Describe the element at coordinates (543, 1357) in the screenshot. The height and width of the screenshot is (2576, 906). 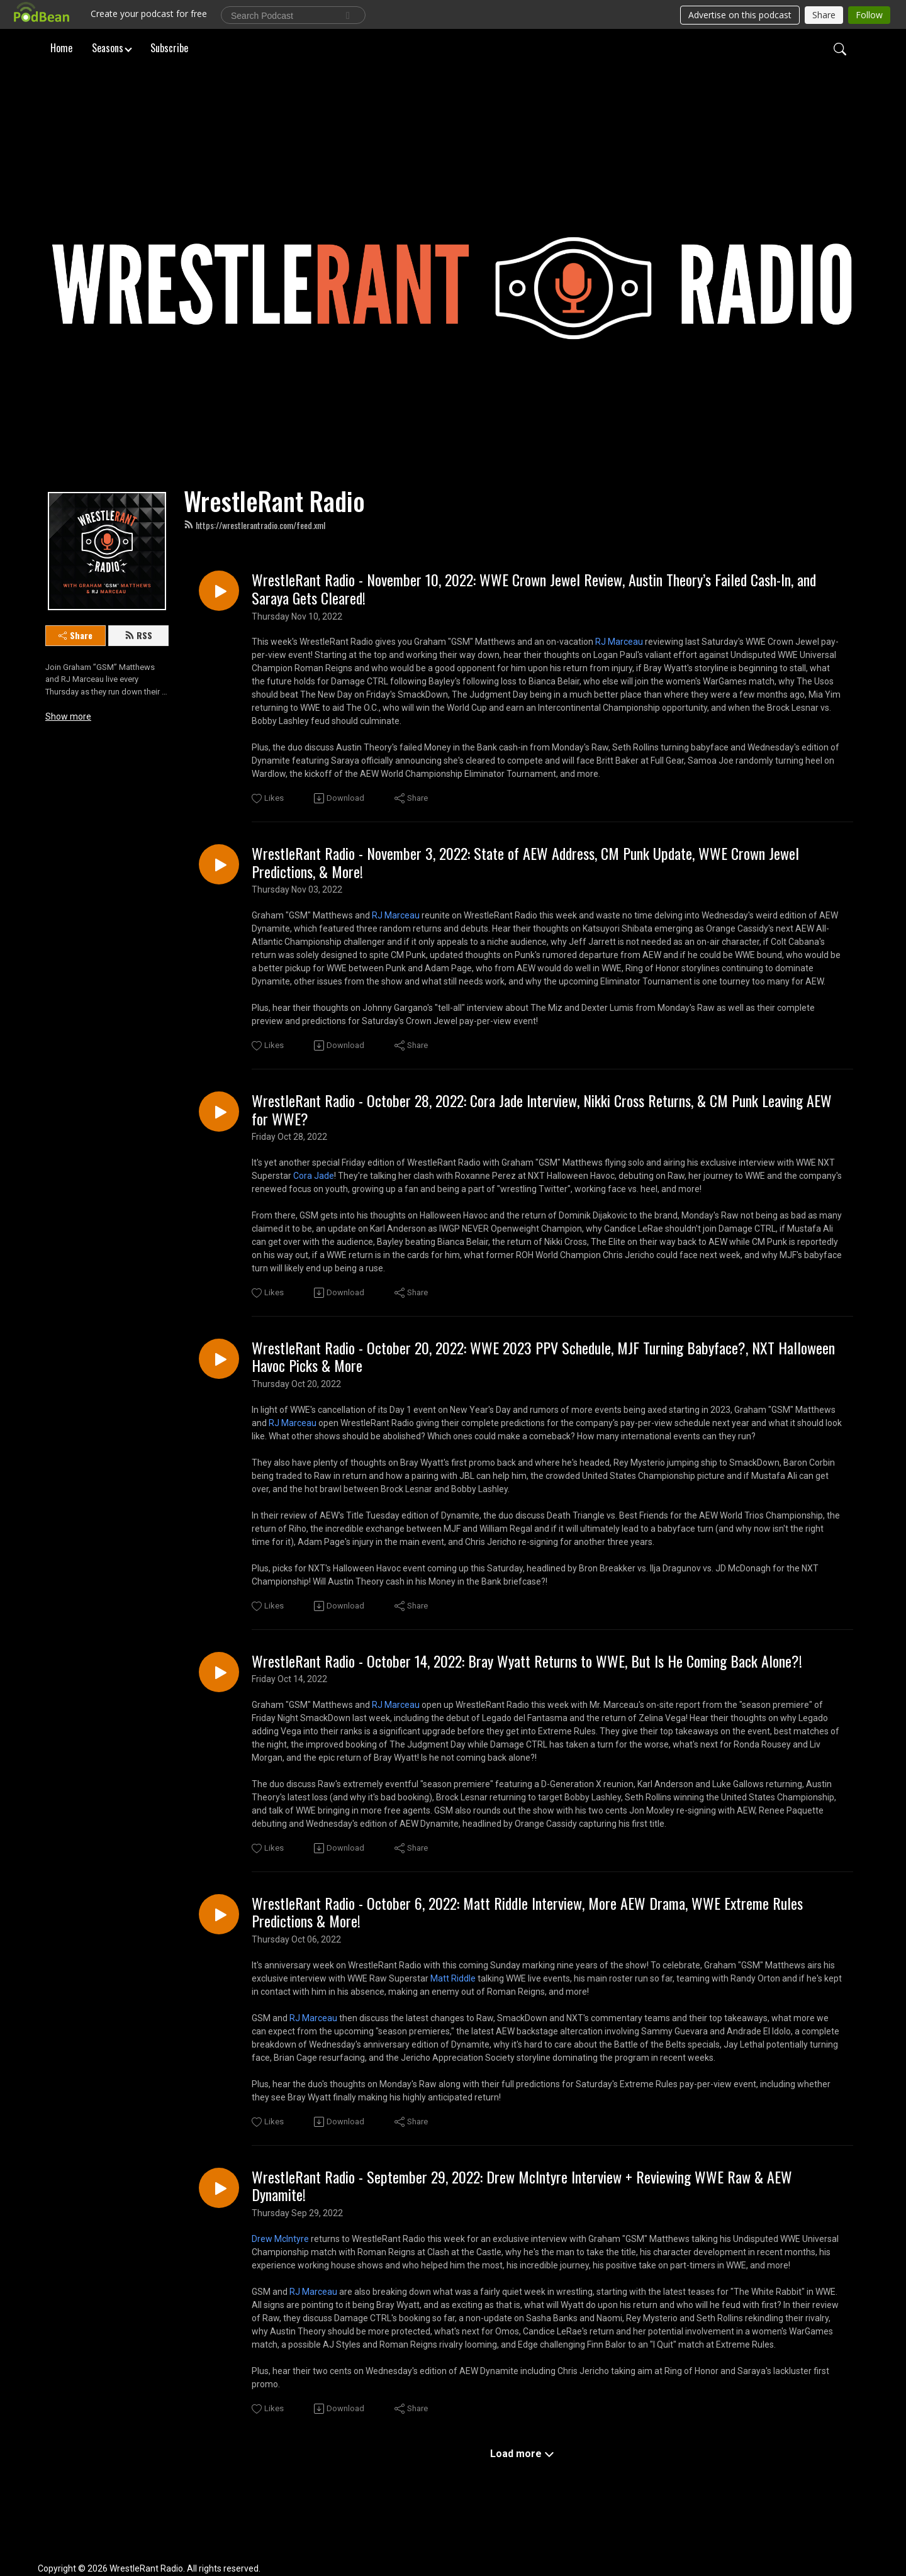
I see `WrestleRant Radio - October 20, 2022: WWE 2023 PPV Schedule, MJF Turning Babyface?, NXT Halloween Havoc Picks & More` at that location.